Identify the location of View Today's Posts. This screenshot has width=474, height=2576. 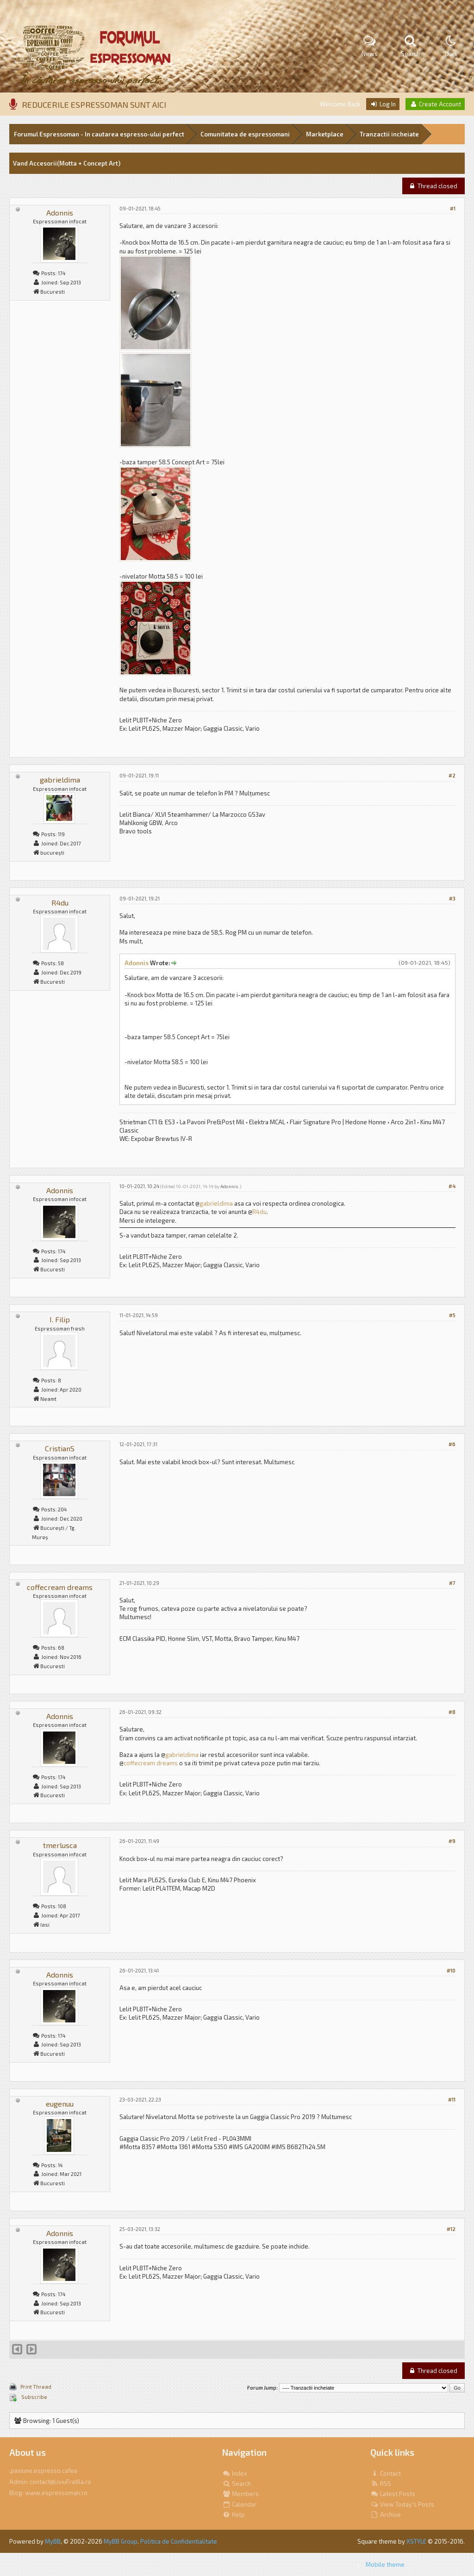
(402, 2504).